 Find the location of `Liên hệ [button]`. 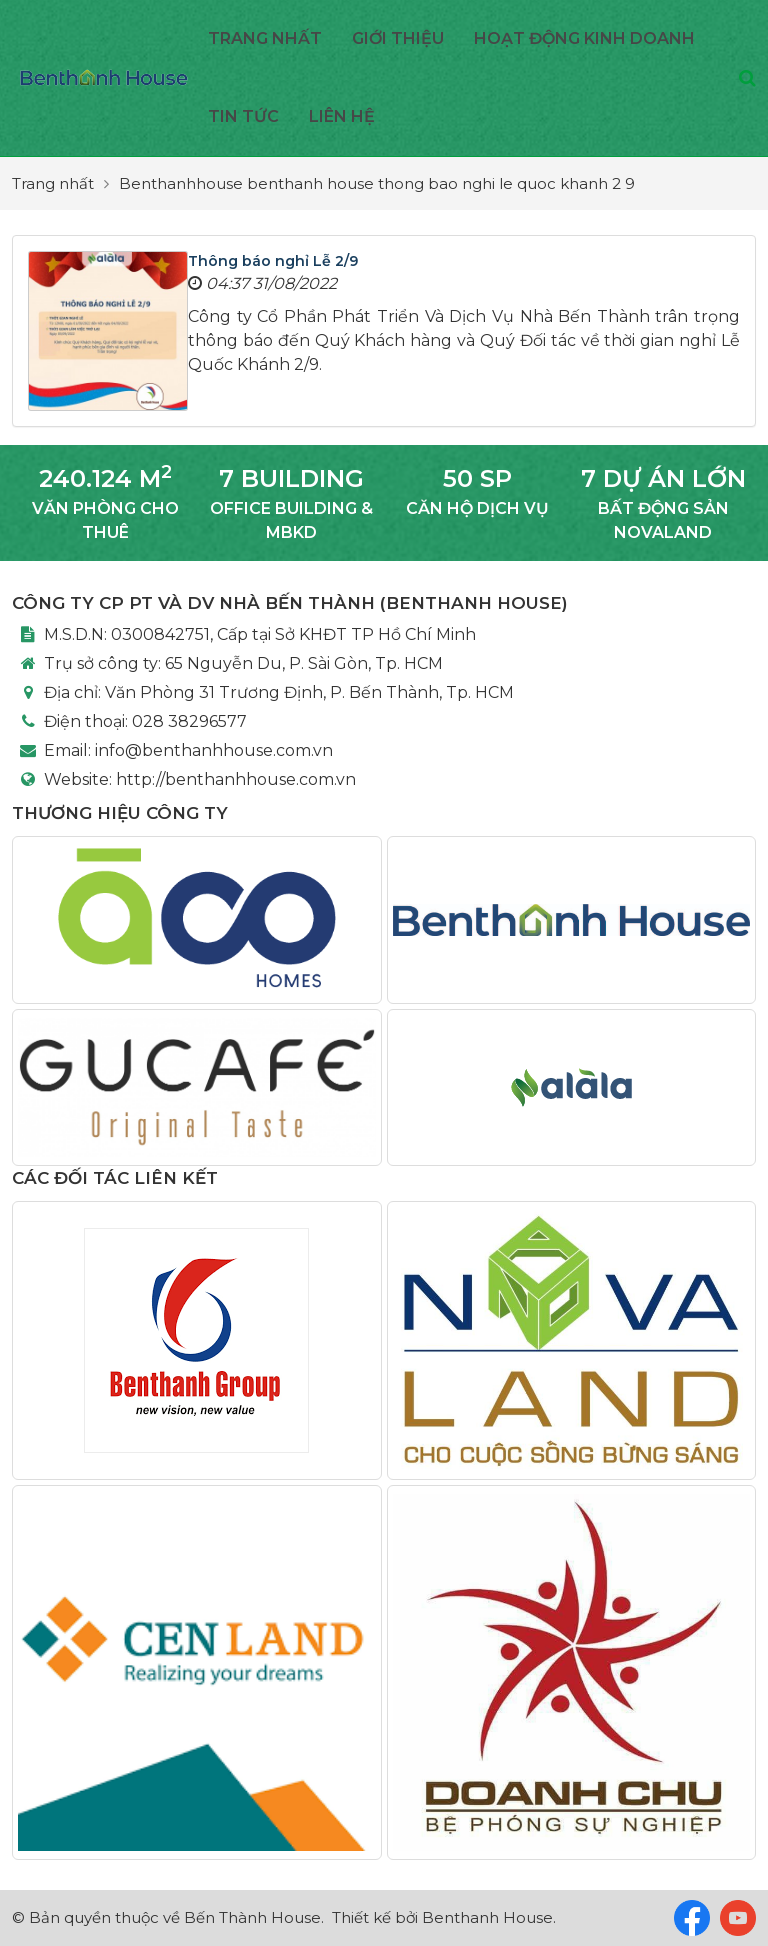

Liên hệ [button] is located at coordinates (342, 116).